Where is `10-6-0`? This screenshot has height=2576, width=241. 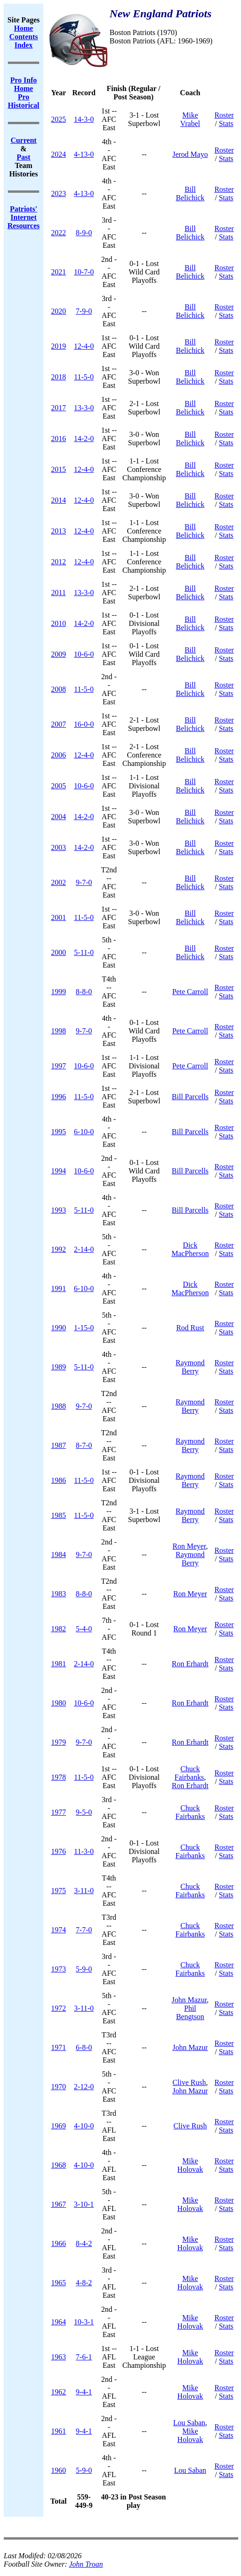
10-6-0 is located at coordinates (84, 654).